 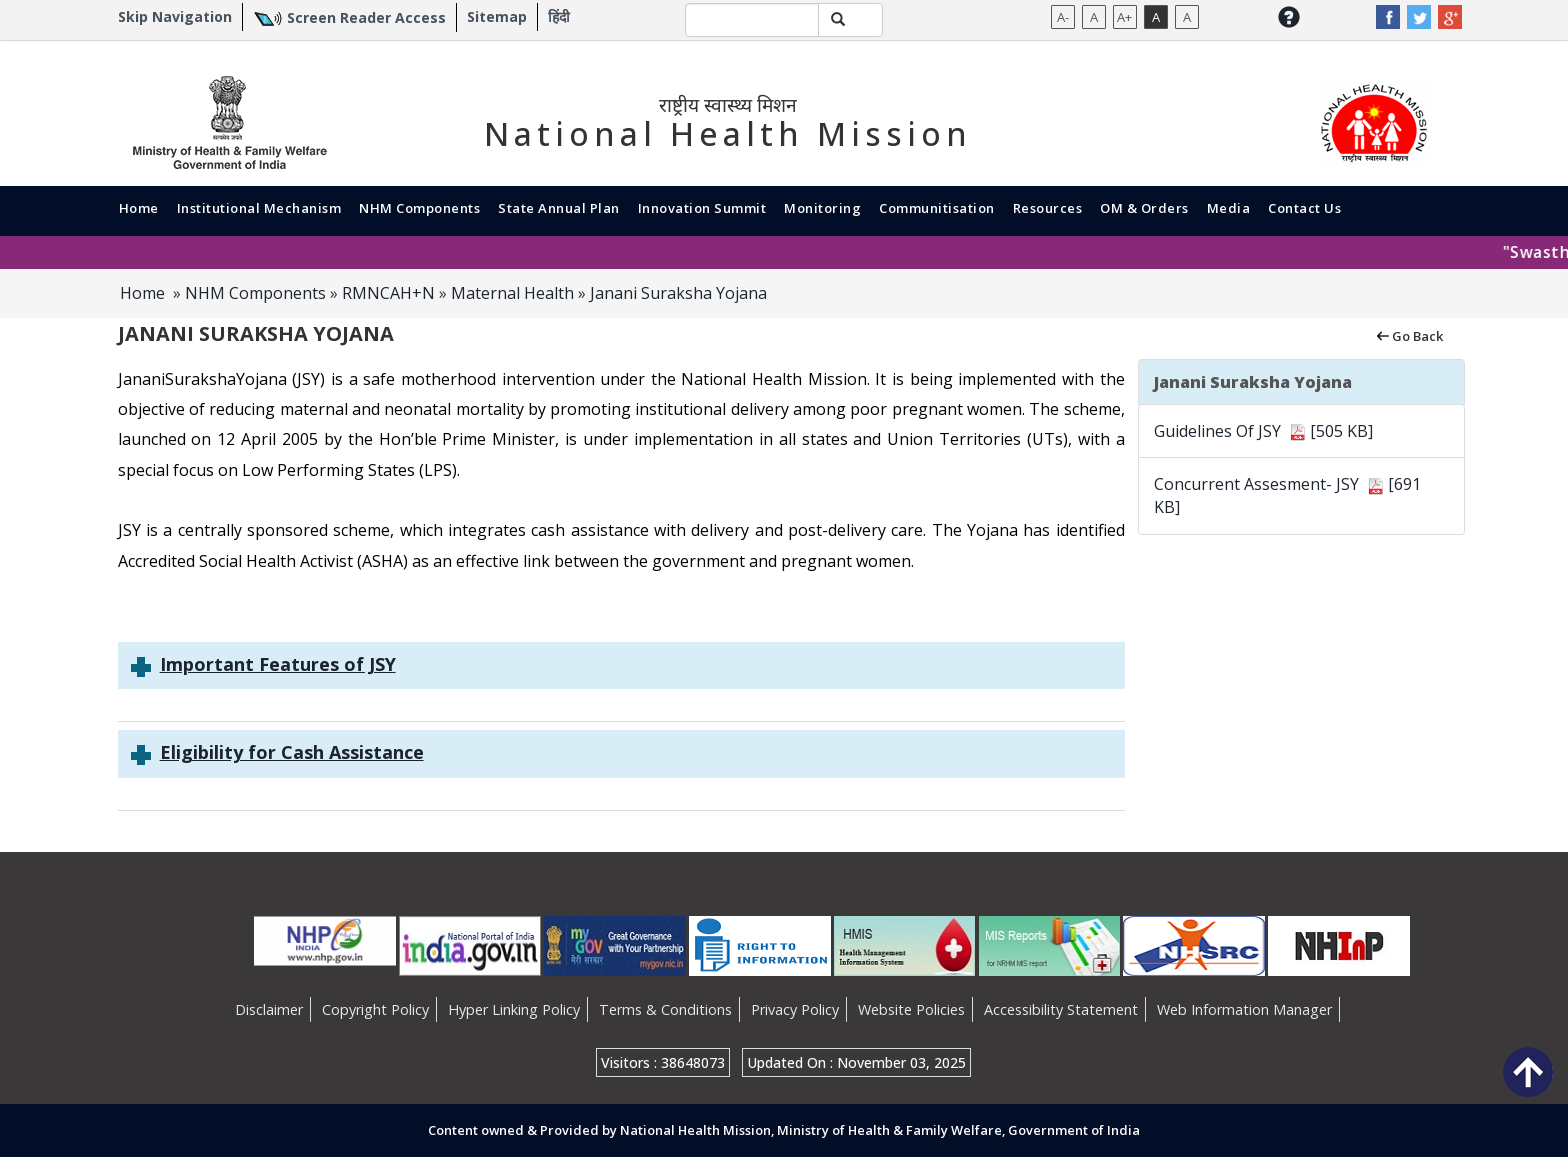 I want to click on Go Back, so click(x=1408, y=335).